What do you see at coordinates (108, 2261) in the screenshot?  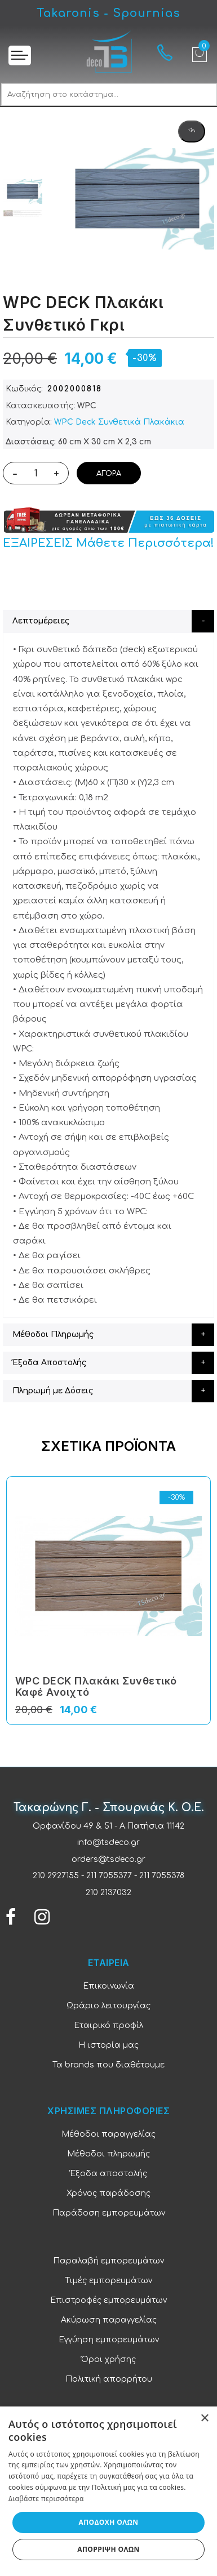 I see `Παραλαβή εμπορευμάτων` at bounding box center [108, 2261].